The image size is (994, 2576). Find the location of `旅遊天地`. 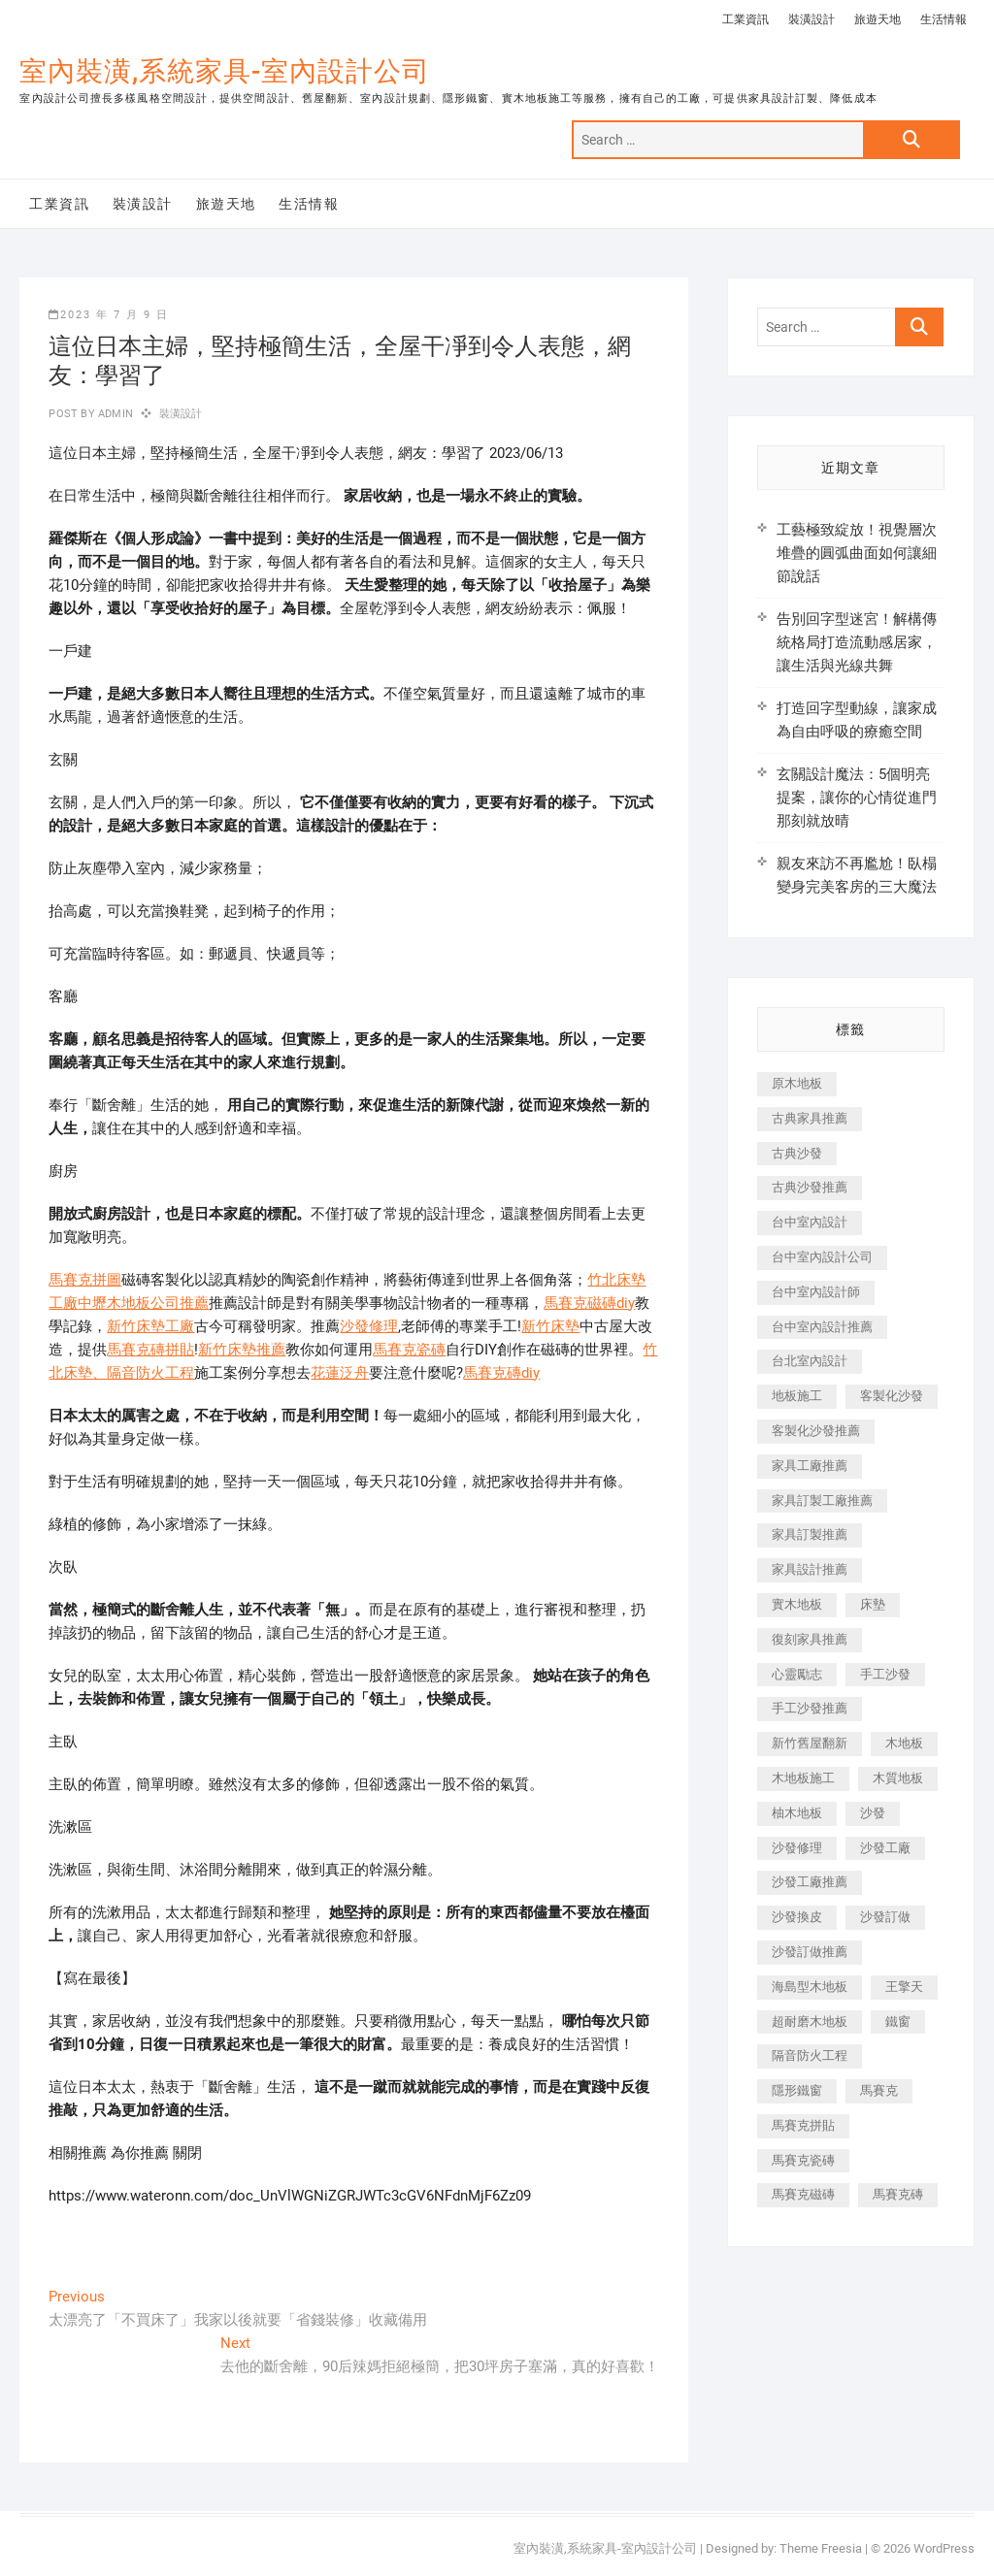

旅遊天地 is located at coordinates (877, 19).